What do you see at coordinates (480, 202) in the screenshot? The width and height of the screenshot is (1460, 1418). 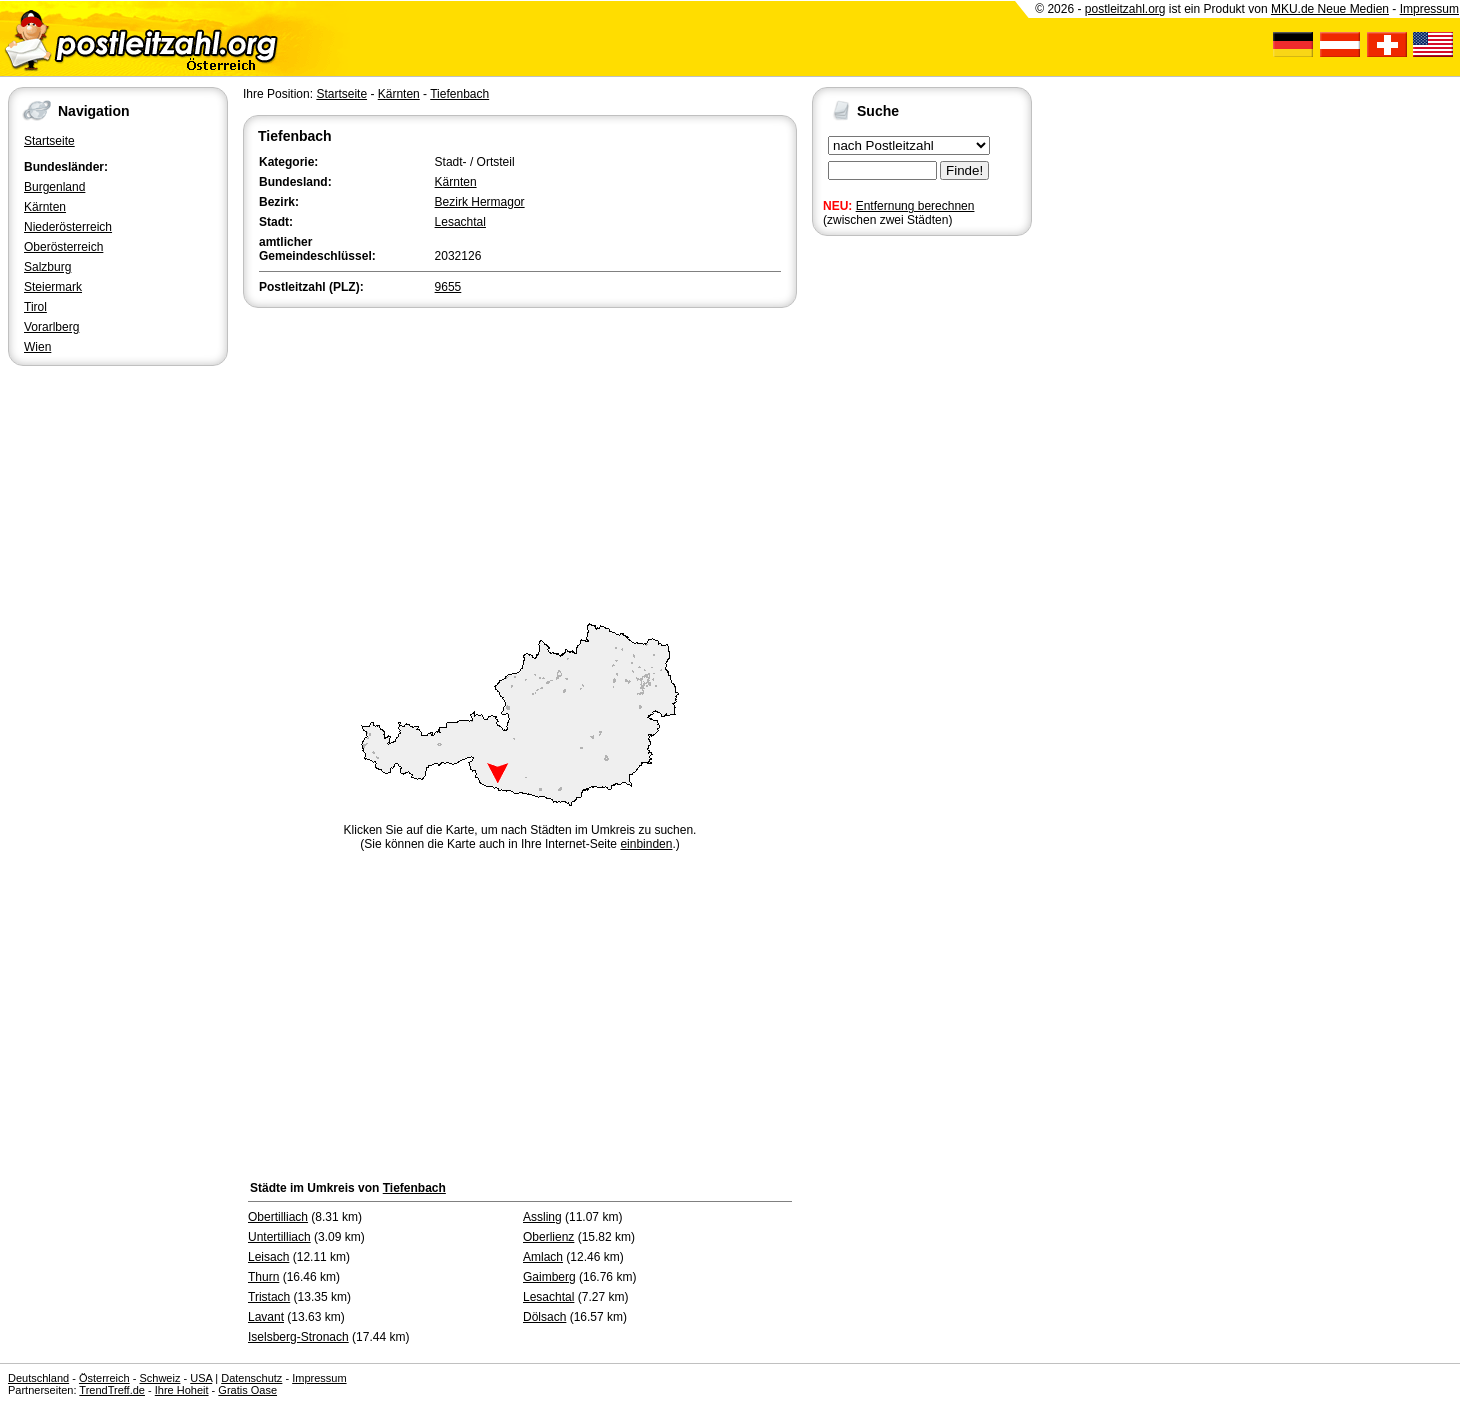 I see `Bezirk Hermagor` at bounding box center [480, 202].